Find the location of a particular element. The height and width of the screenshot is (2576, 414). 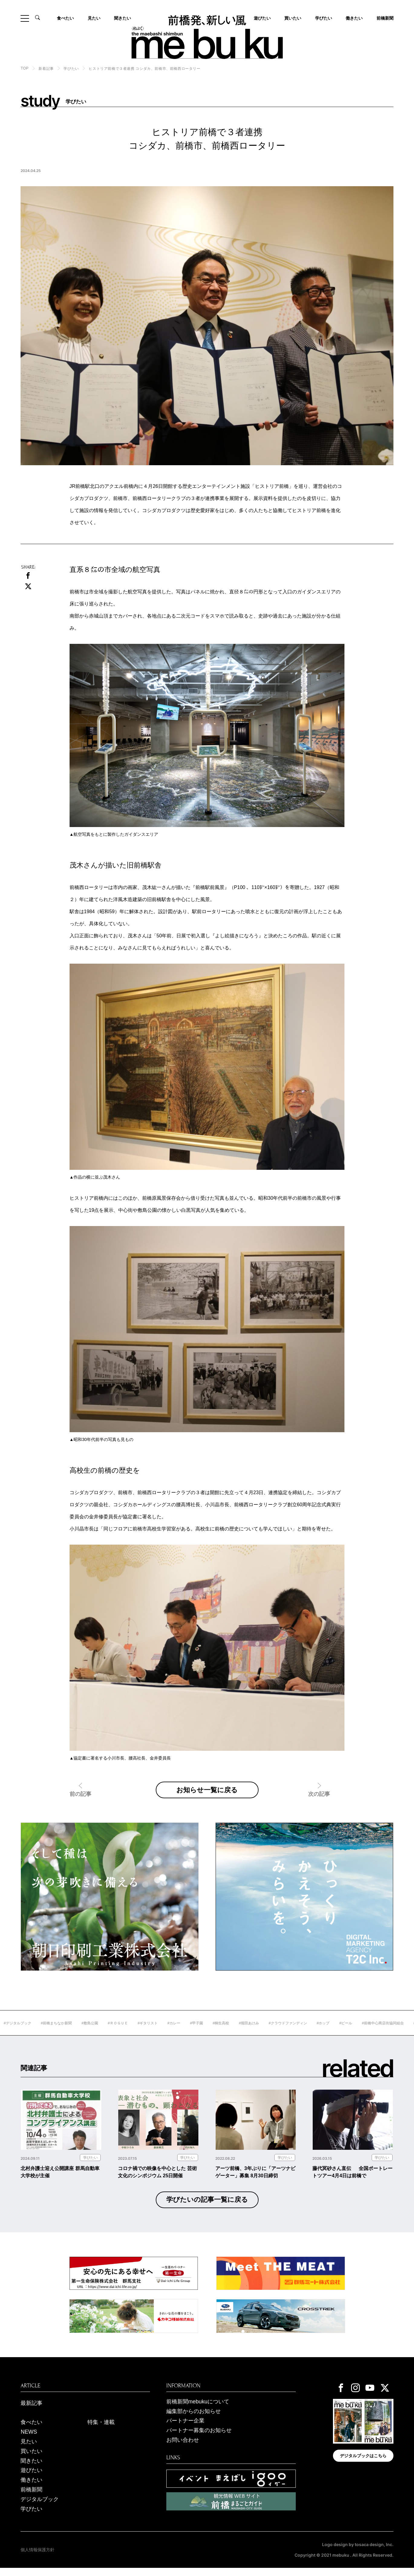

前橋新聞 is located at coordinates (385, 18).